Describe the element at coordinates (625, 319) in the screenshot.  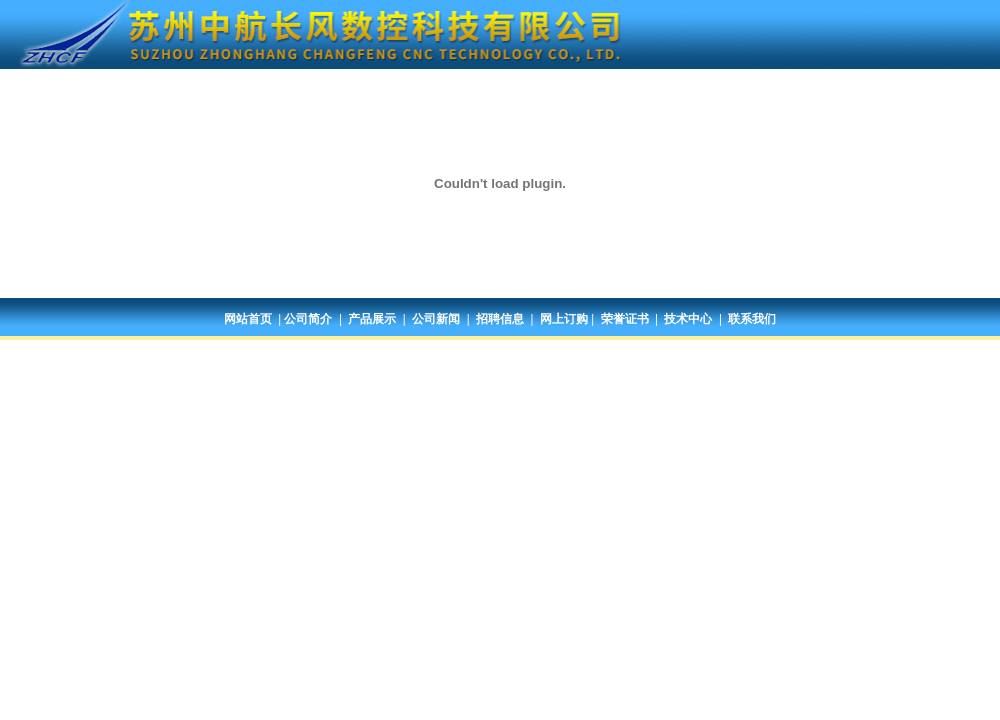
I see `荣誉证书` at that location.